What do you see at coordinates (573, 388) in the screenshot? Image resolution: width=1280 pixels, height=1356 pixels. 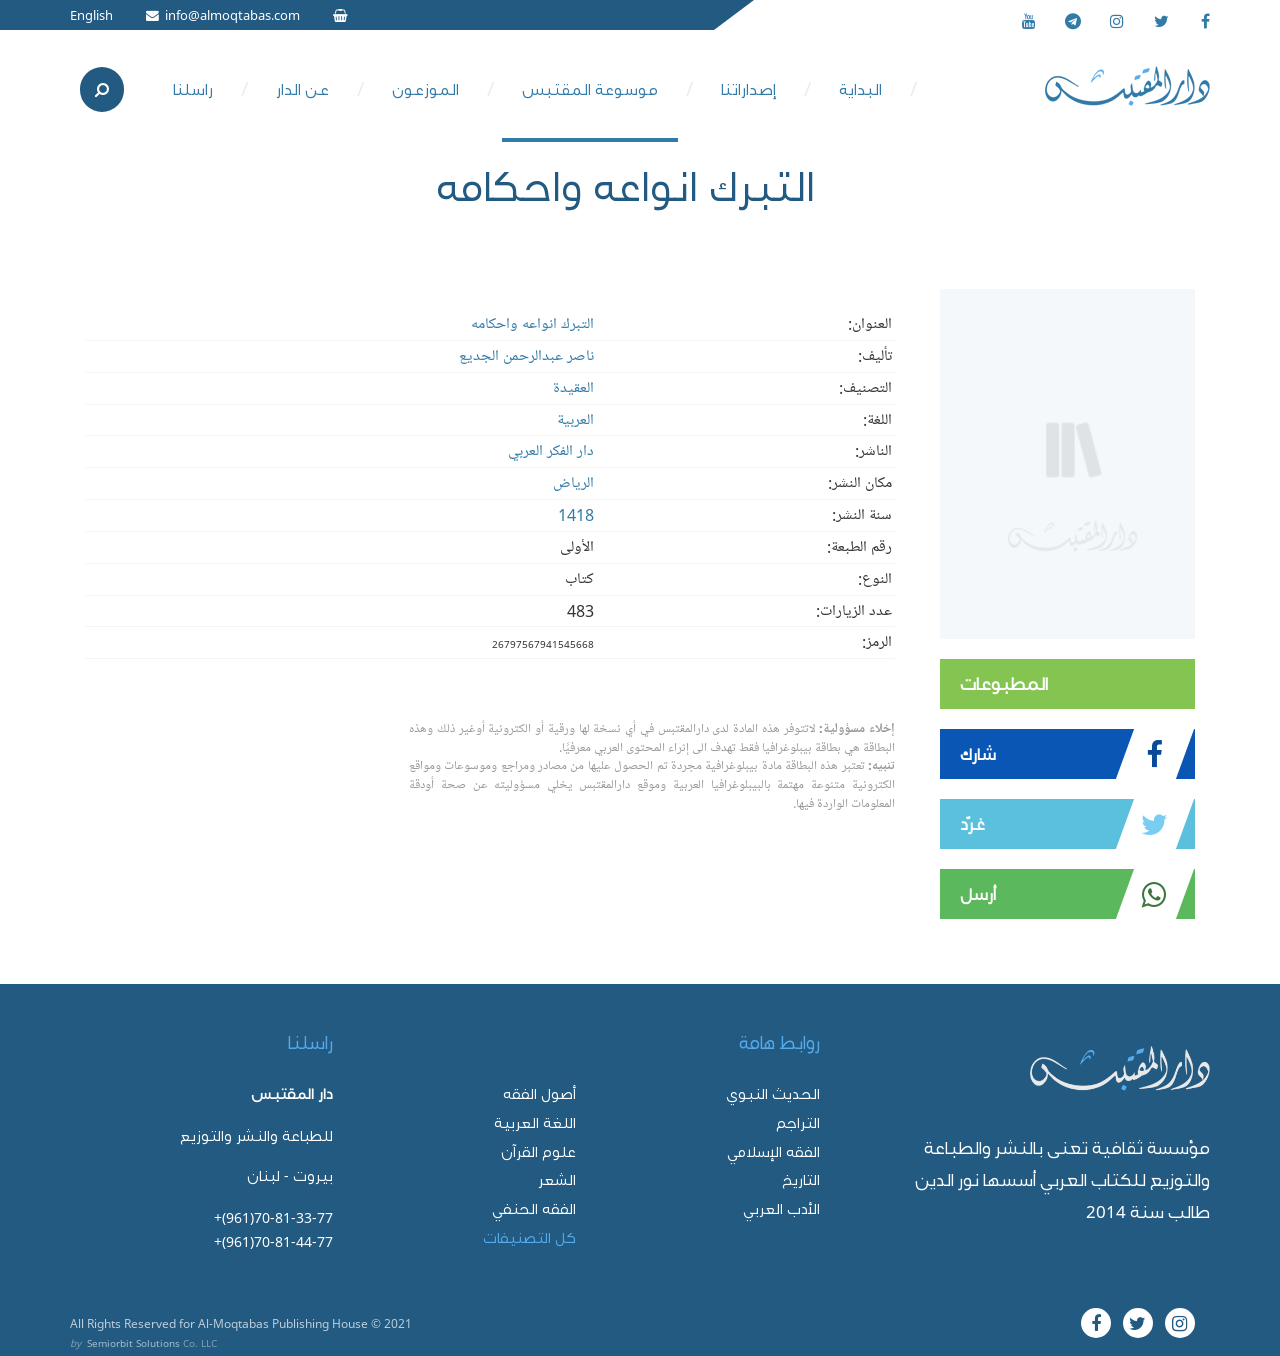 I see `العقيدة` at bounding box center [573, 388].